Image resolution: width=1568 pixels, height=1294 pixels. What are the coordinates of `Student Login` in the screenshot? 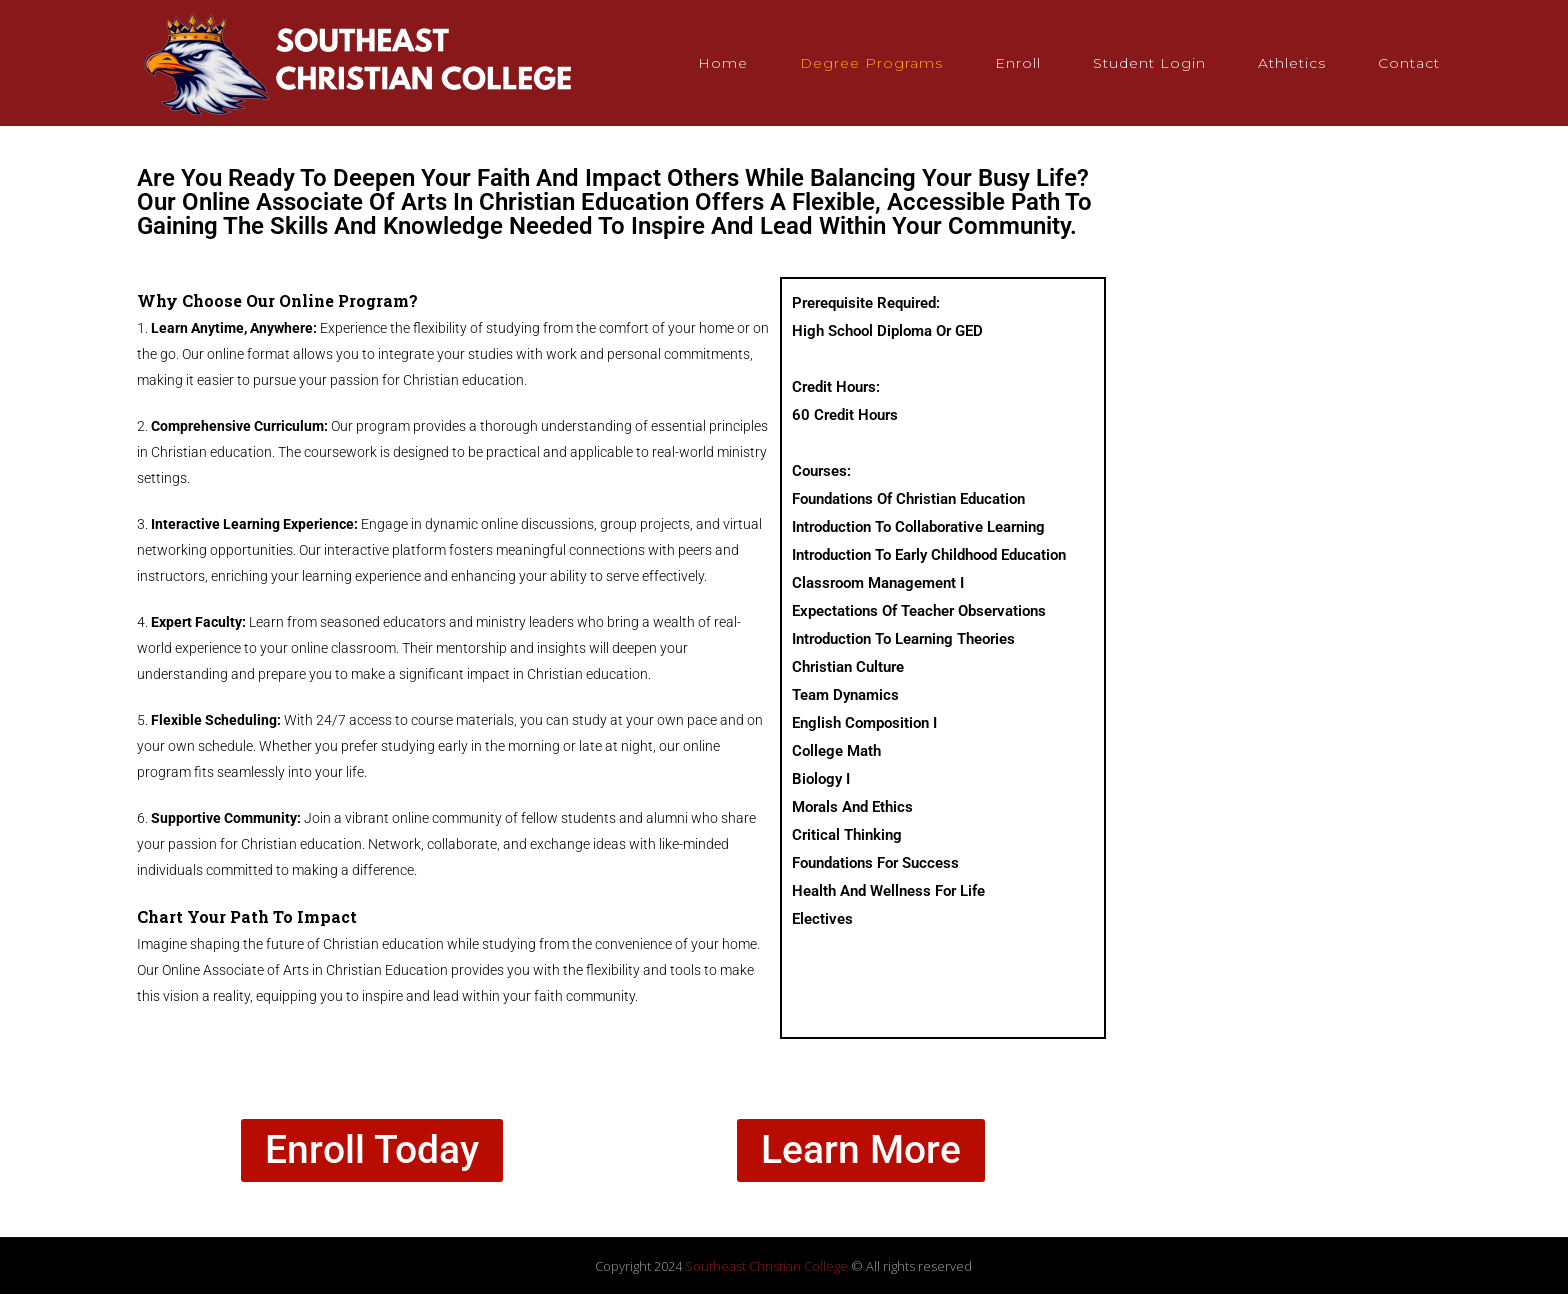 It's located at (1149, 63).